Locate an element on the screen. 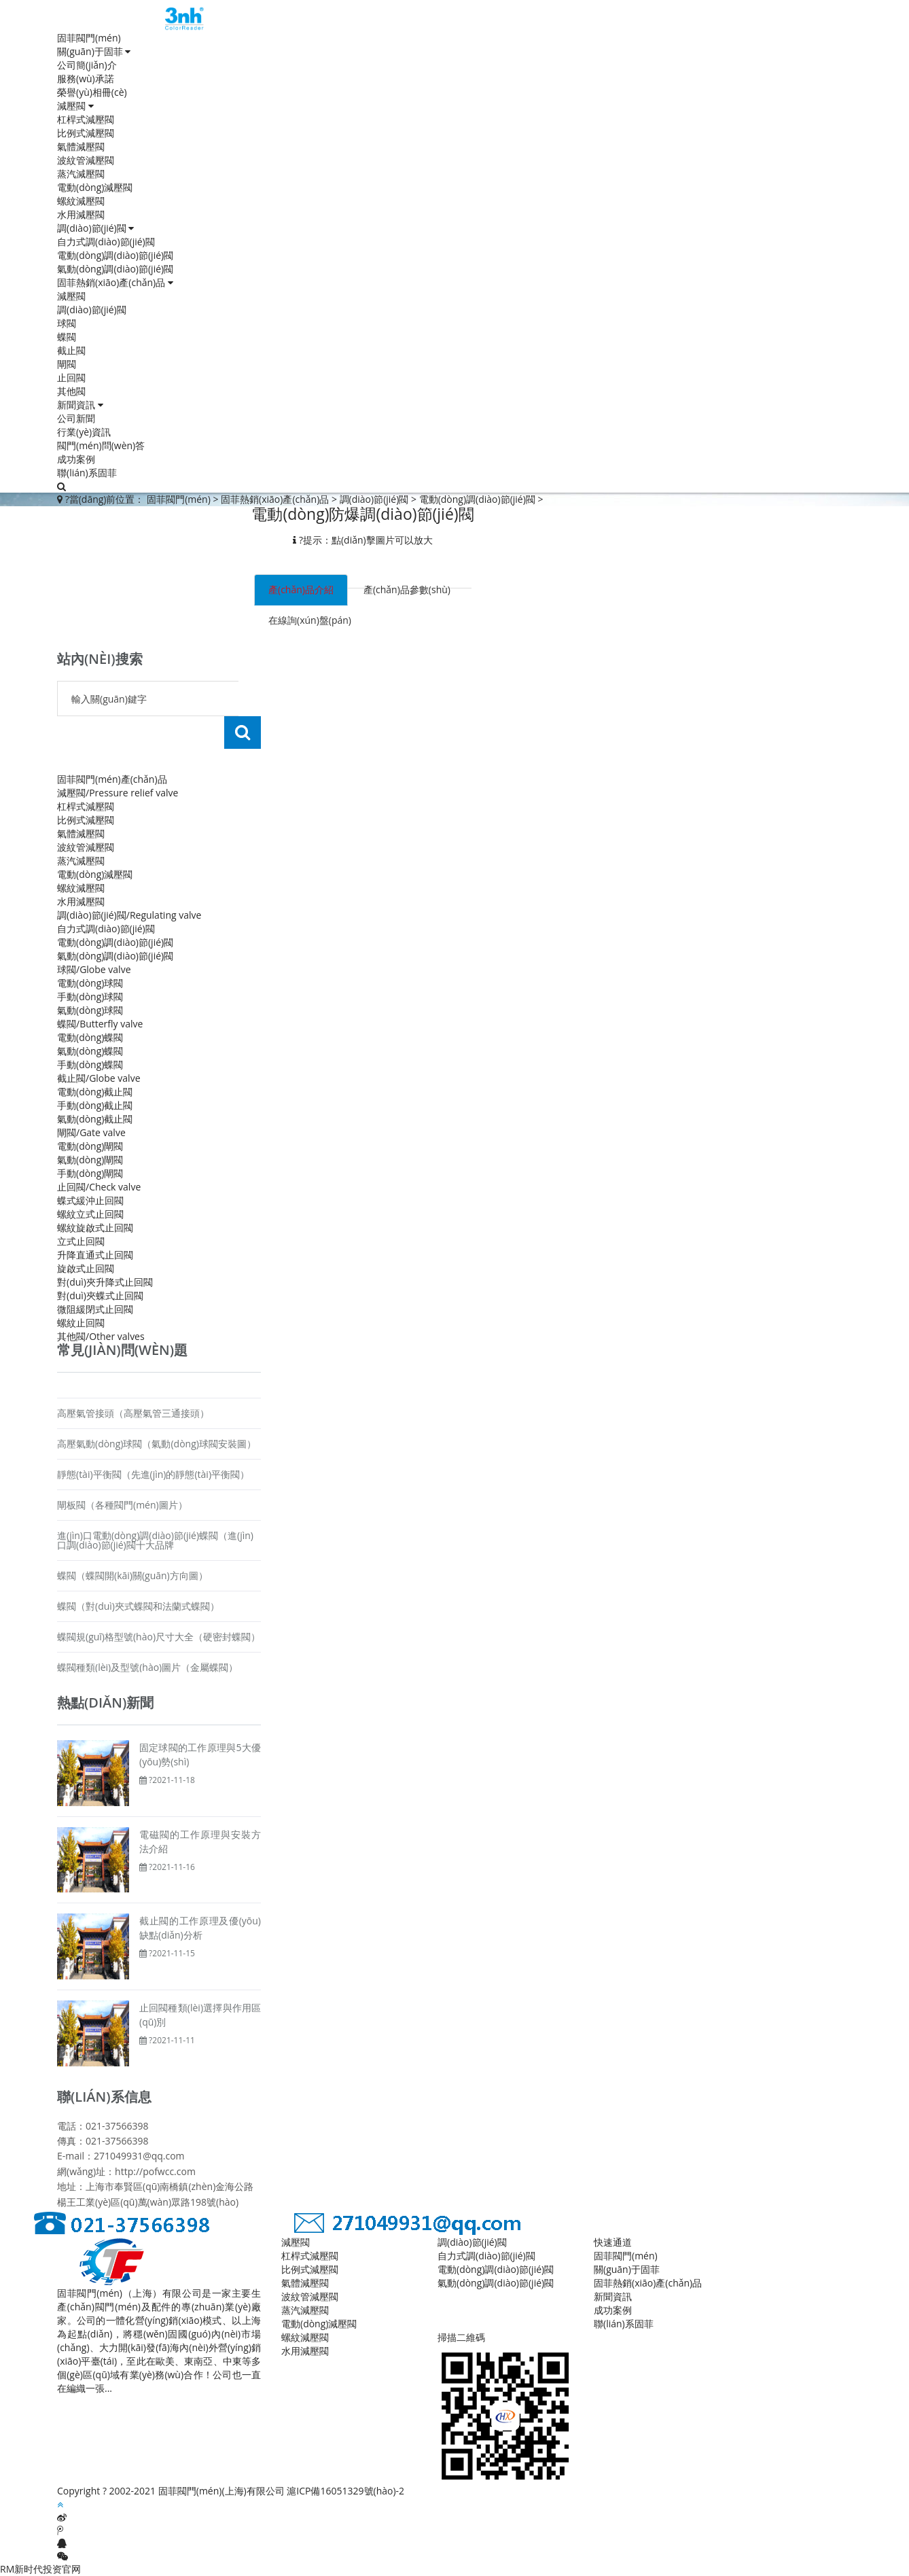 The height and width of the screenshot is (2576, 909). 其他閥/Other valves is located at coordinates (101, 1336).